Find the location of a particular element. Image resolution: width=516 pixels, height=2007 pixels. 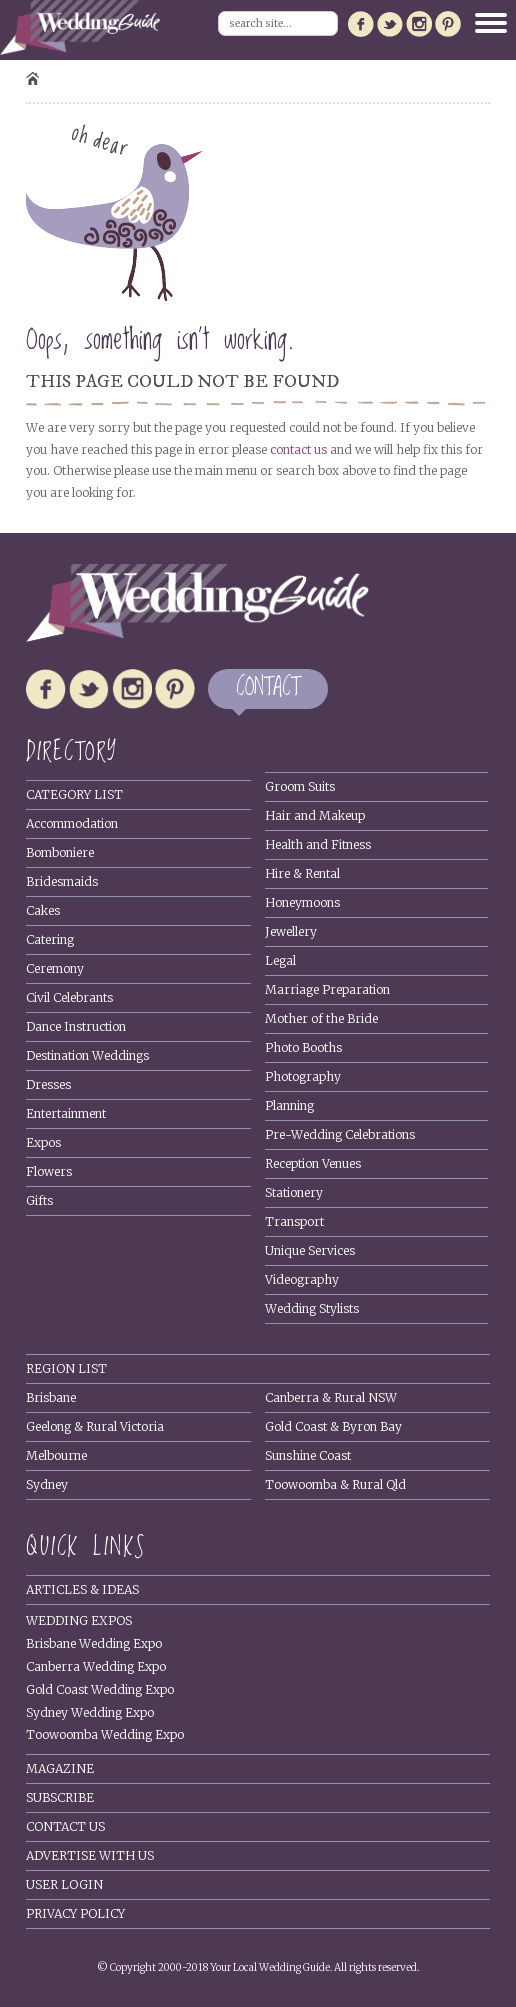

Hair and Makeup is located at coordinates (315, 815).